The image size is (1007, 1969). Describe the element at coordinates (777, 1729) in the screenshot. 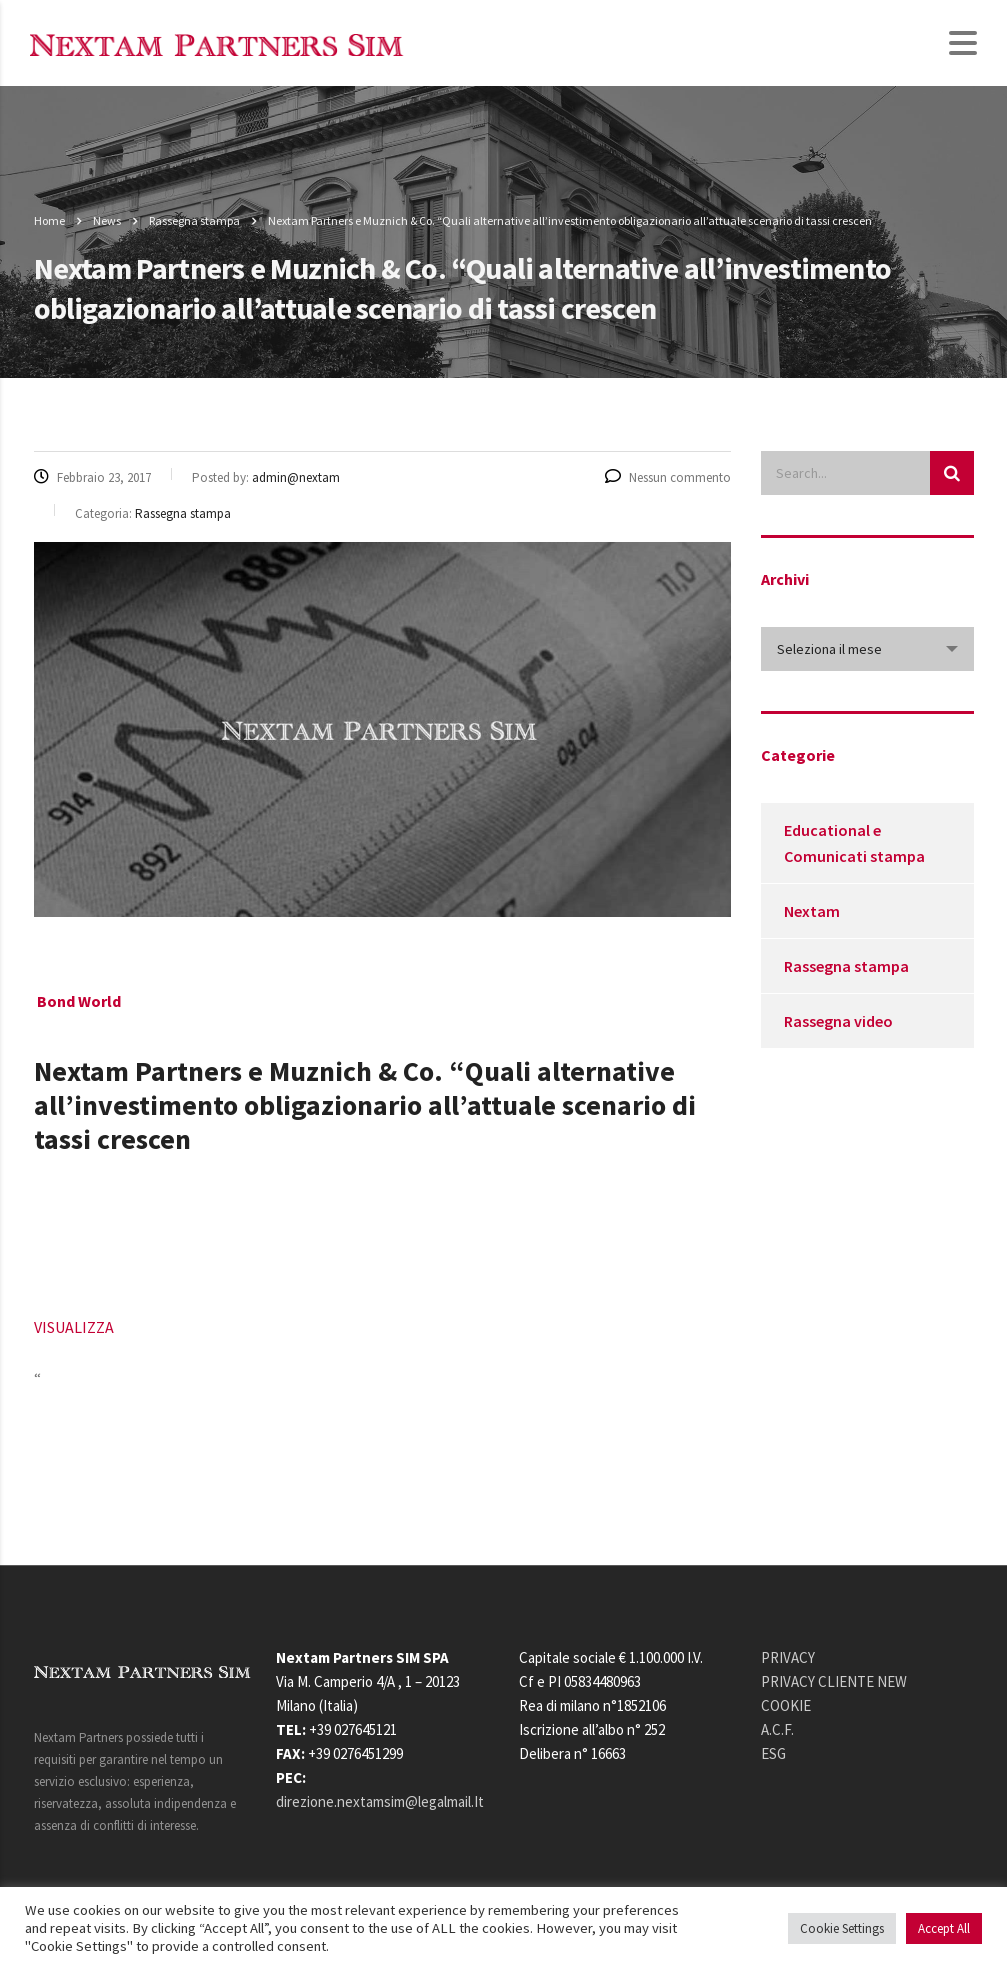

I see `A.C.F.` at that location.